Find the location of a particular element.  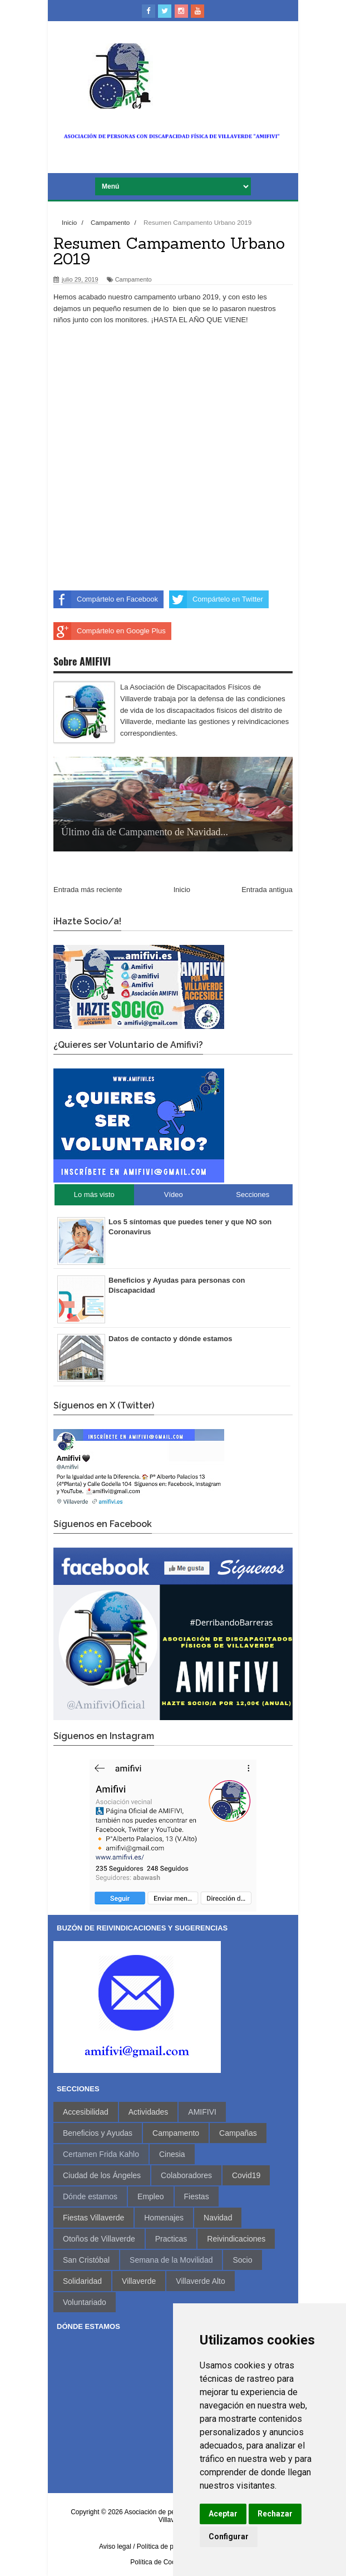

Colaboradores is located at coordinates (186, 2175).